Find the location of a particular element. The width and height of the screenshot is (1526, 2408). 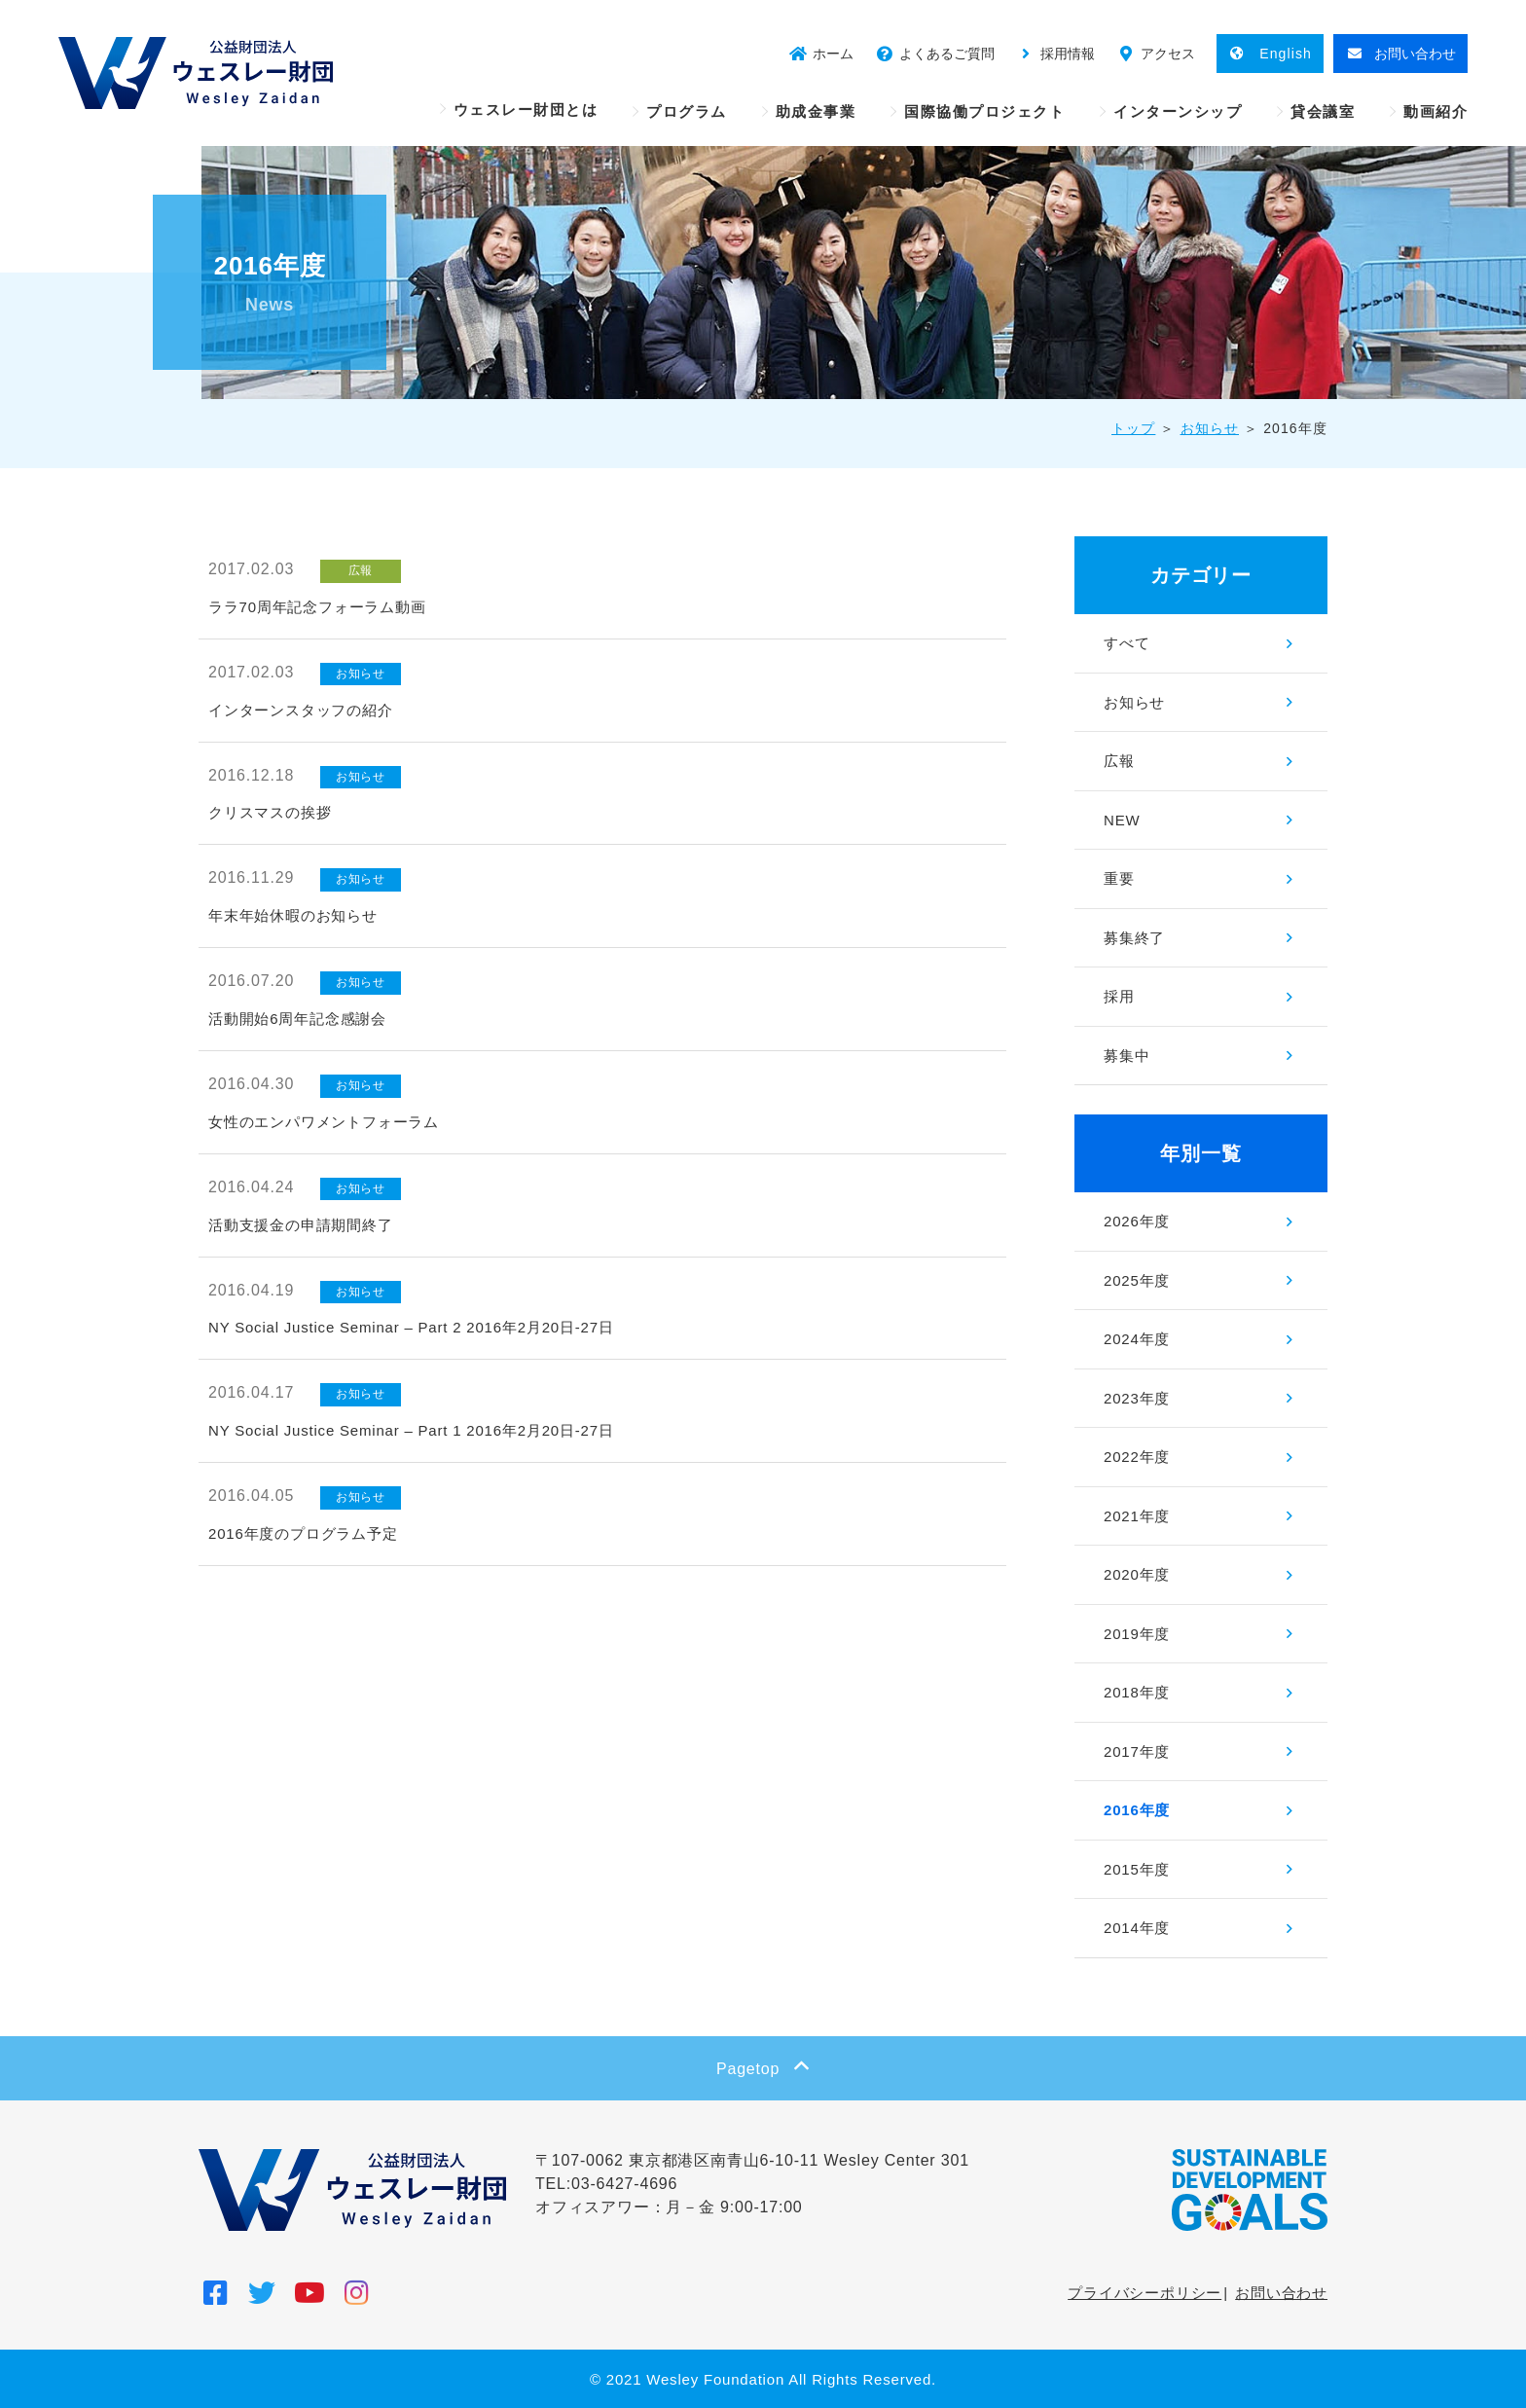

2018年度 is located at coordinates (1137, 1692).